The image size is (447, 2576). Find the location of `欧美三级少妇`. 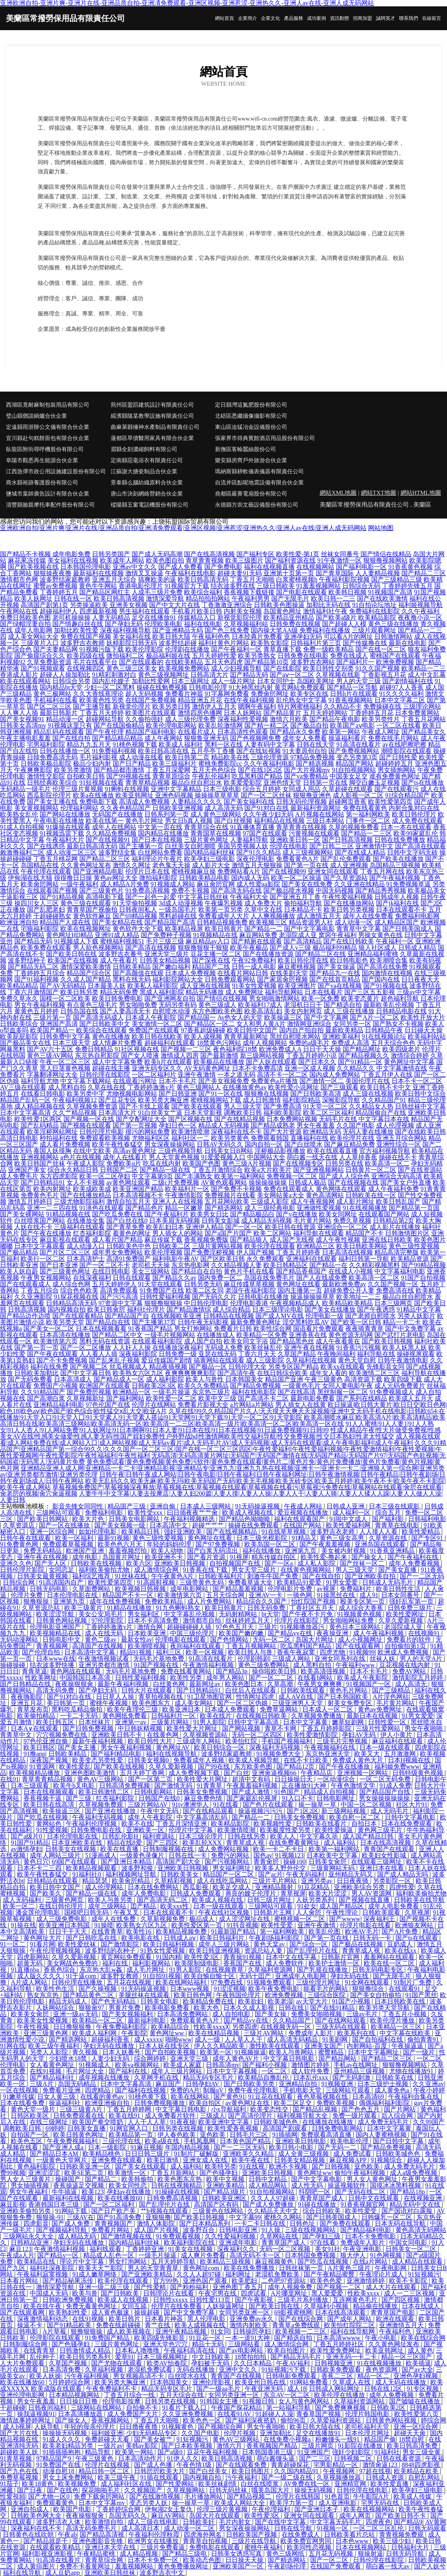

欧美三级少妇 is located at coordinates (392, 2541).